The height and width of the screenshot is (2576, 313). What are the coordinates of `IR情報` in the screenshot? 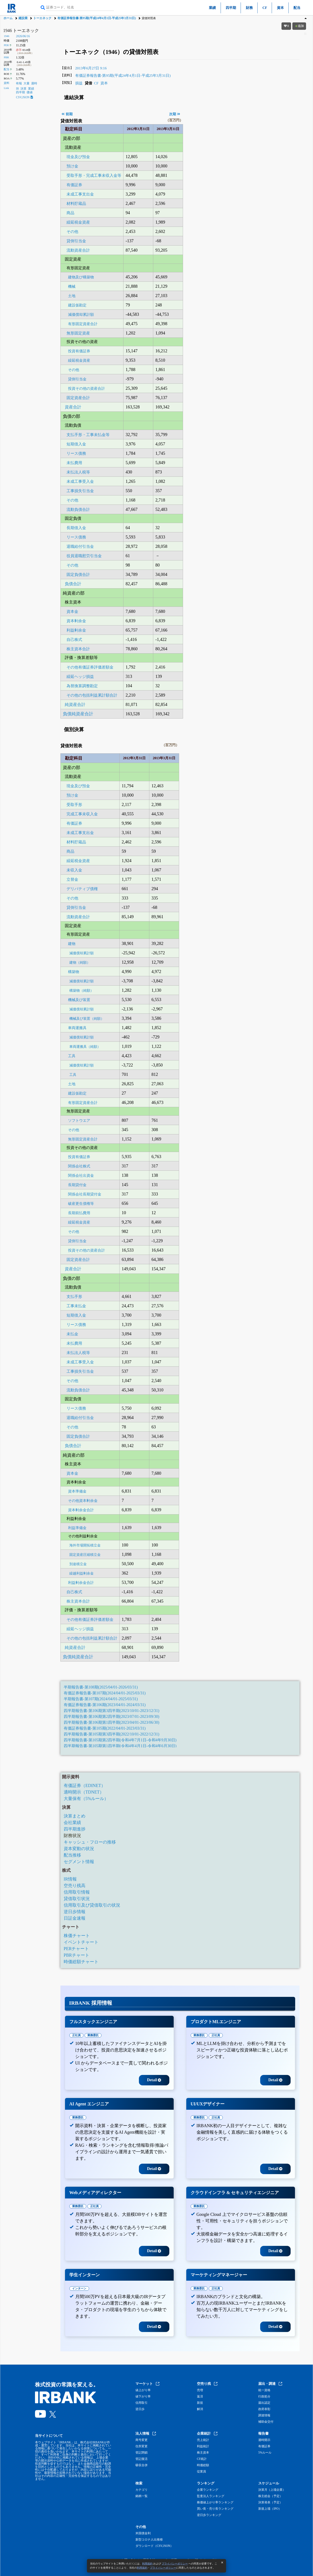 It's located at (70, 1879).